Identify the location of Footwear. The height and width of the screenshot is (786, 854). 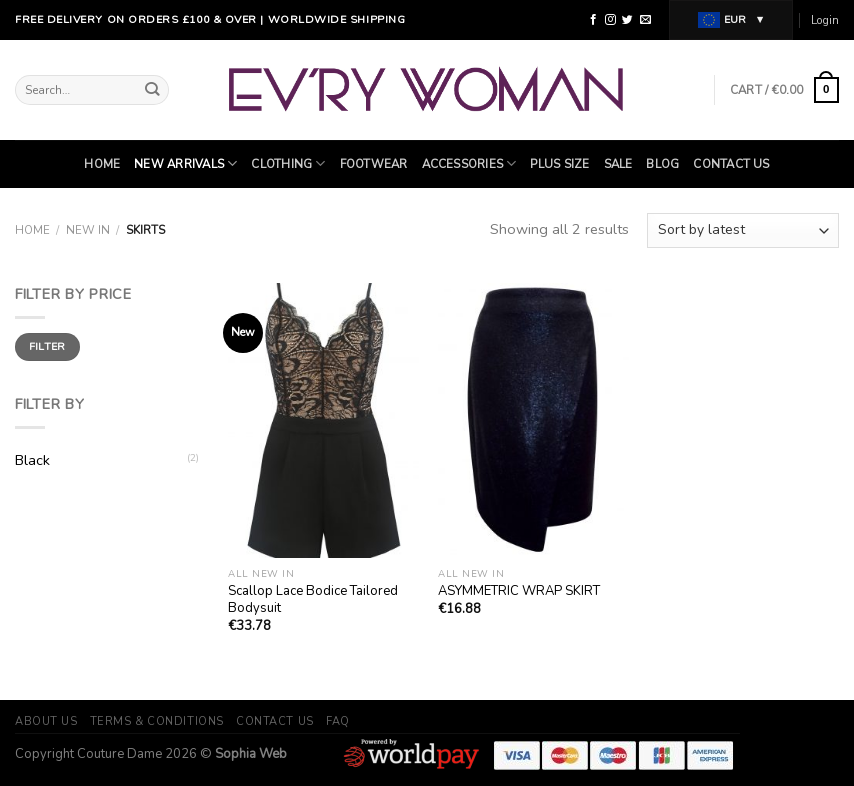
(374, 164).